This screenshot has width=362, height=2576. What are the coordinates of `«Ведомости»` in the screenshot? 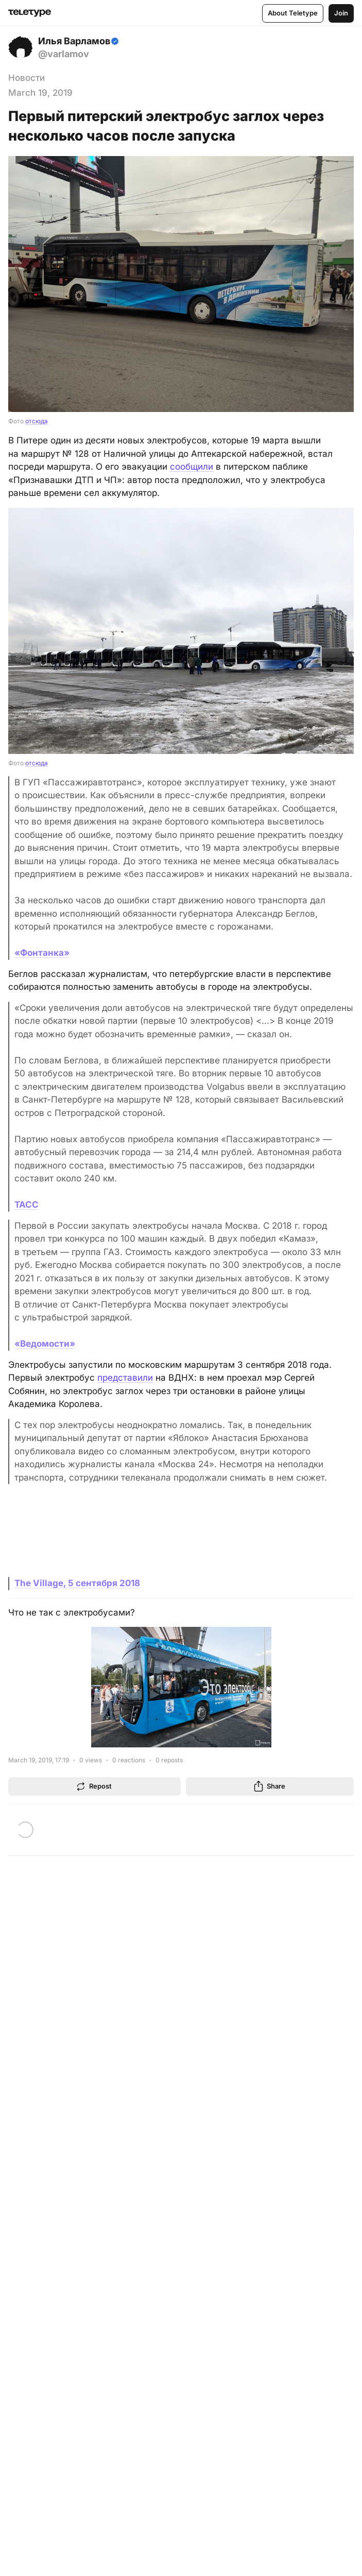 It's located at (44, 1343).